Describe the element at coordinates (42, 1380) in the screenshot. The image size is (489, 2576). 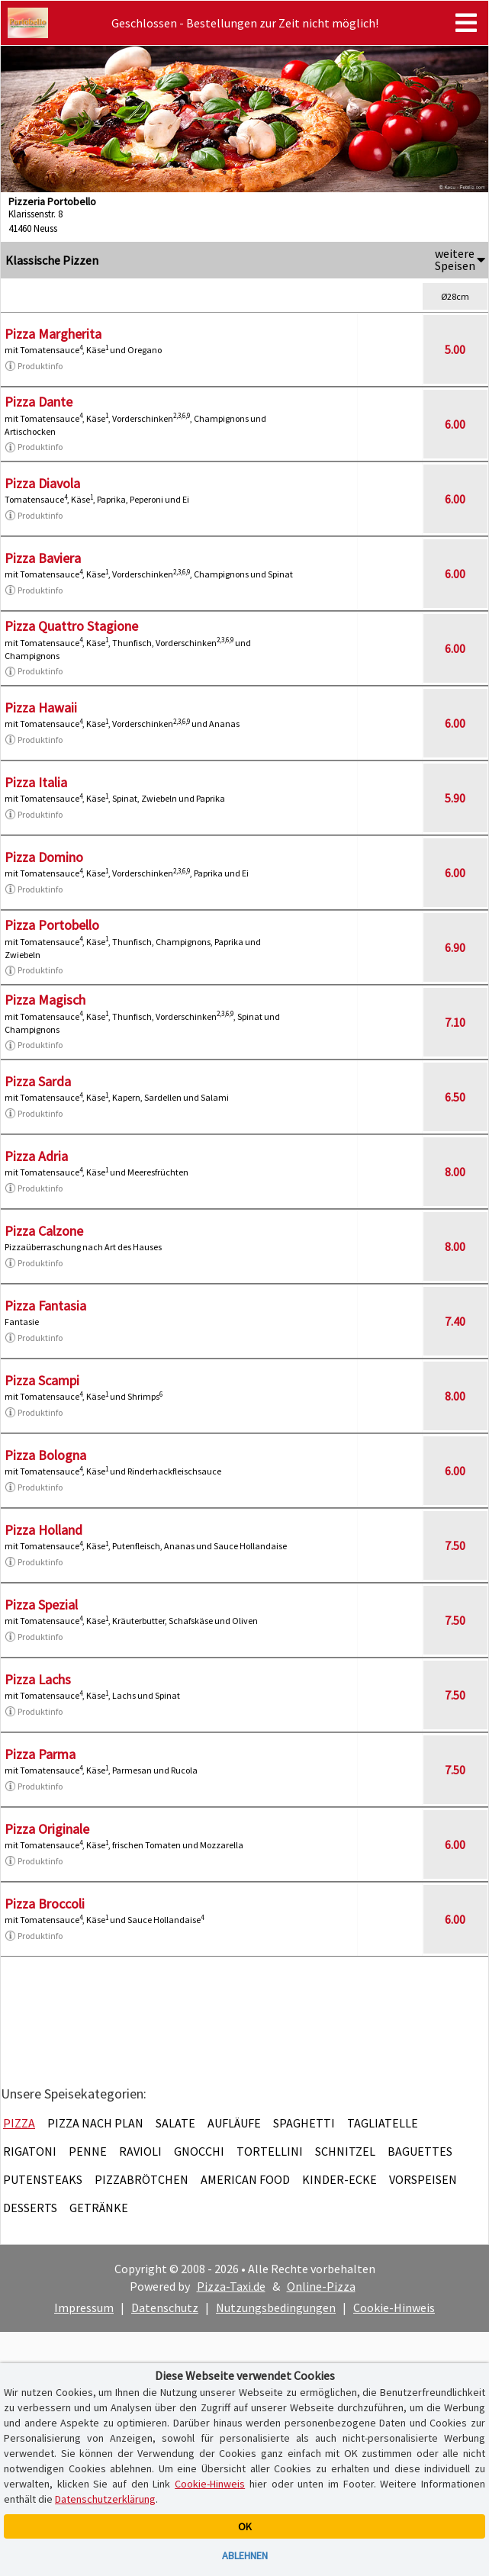
I see `Pizza Scampi` at that location.